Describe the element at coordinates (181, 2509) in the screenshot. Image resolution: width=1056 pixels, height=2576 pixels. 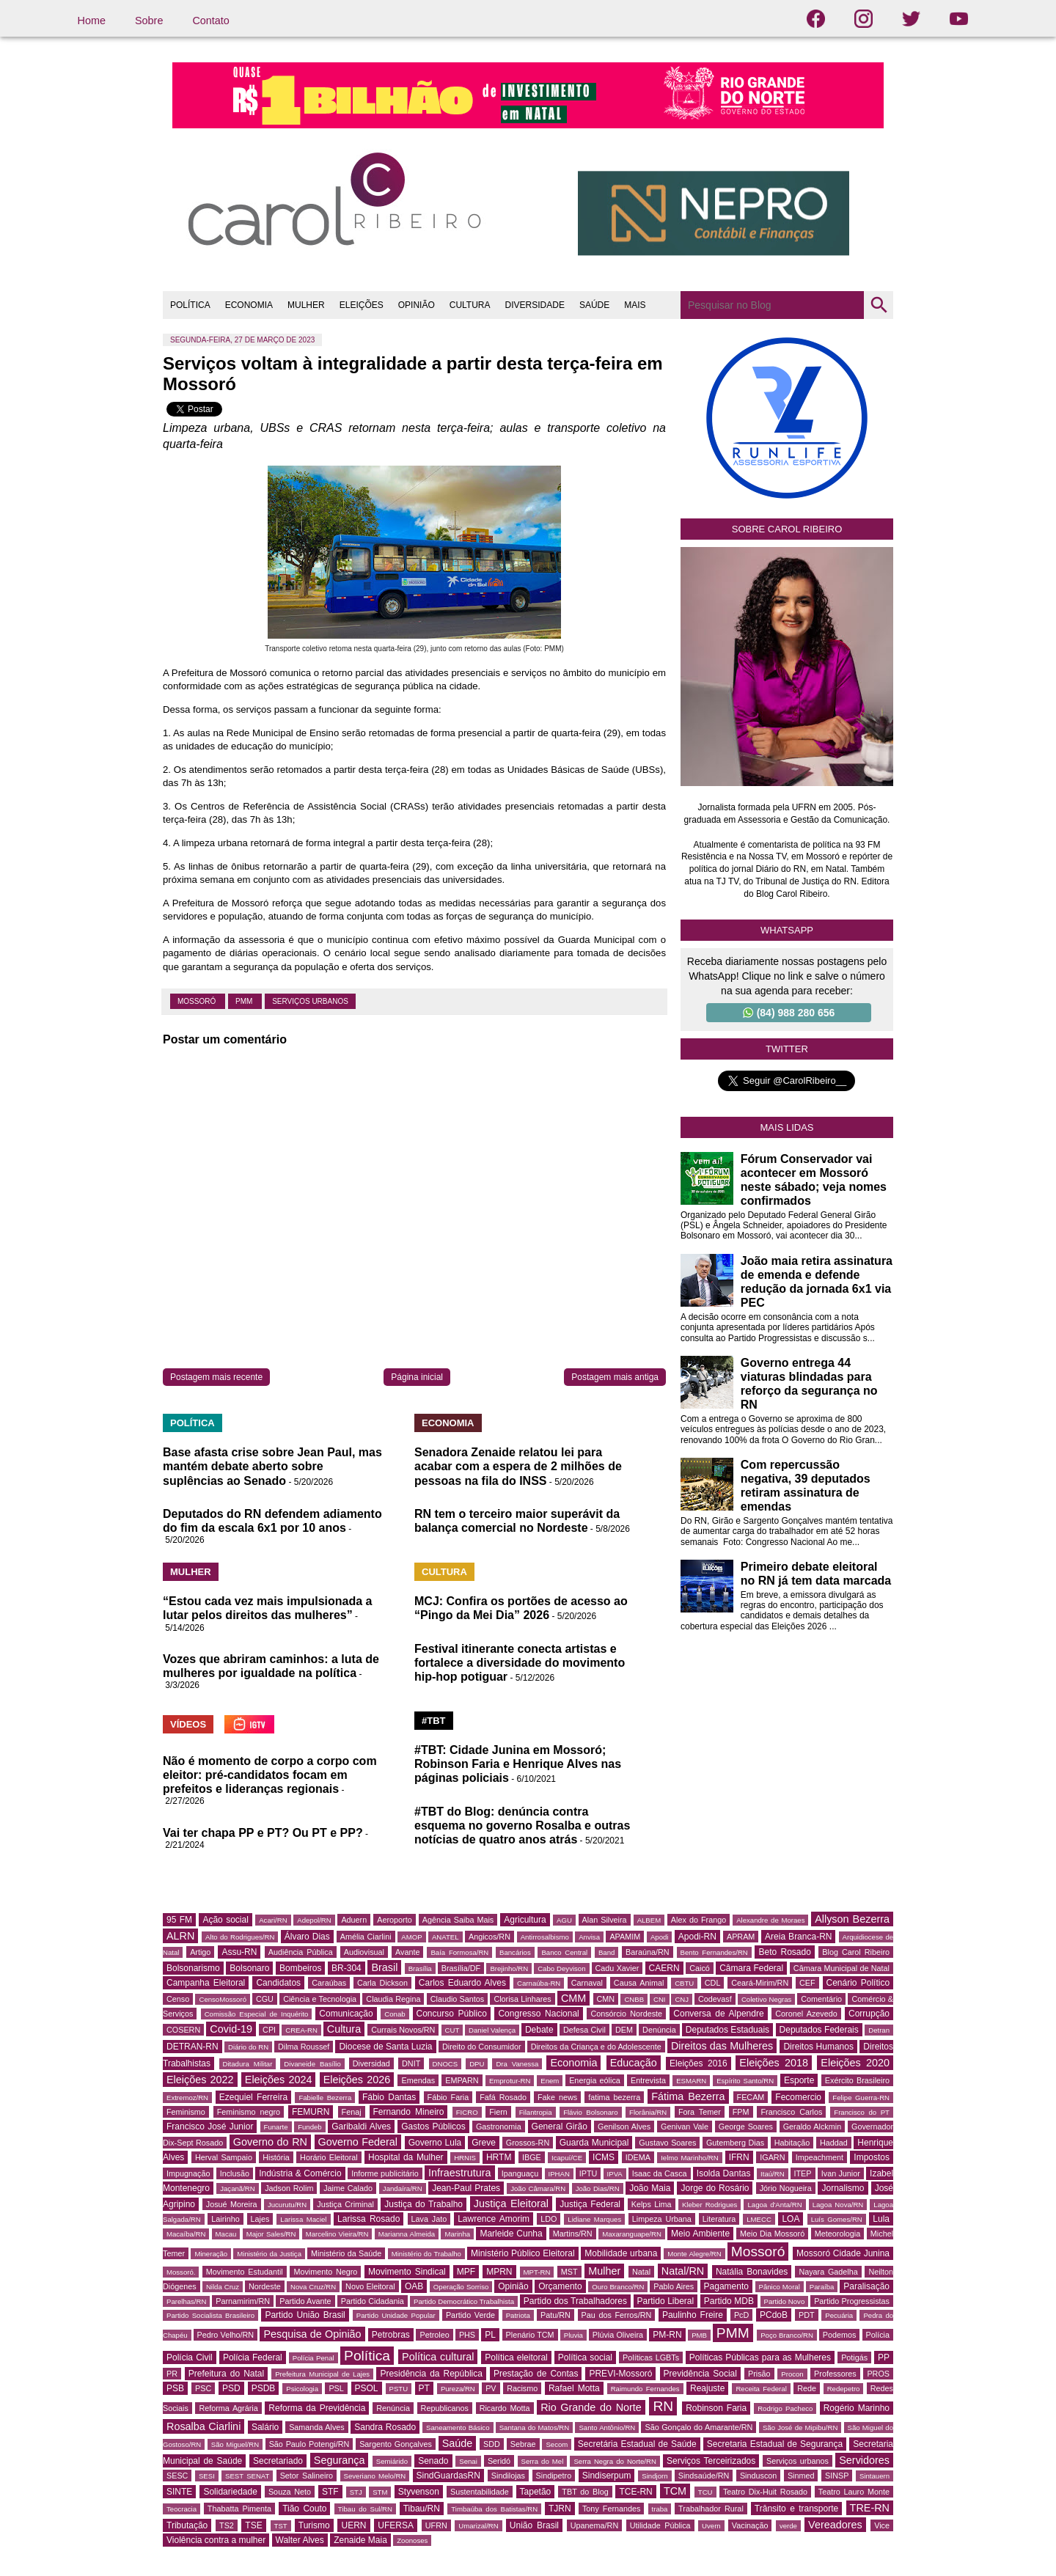
I see `Teocracia` at that location.